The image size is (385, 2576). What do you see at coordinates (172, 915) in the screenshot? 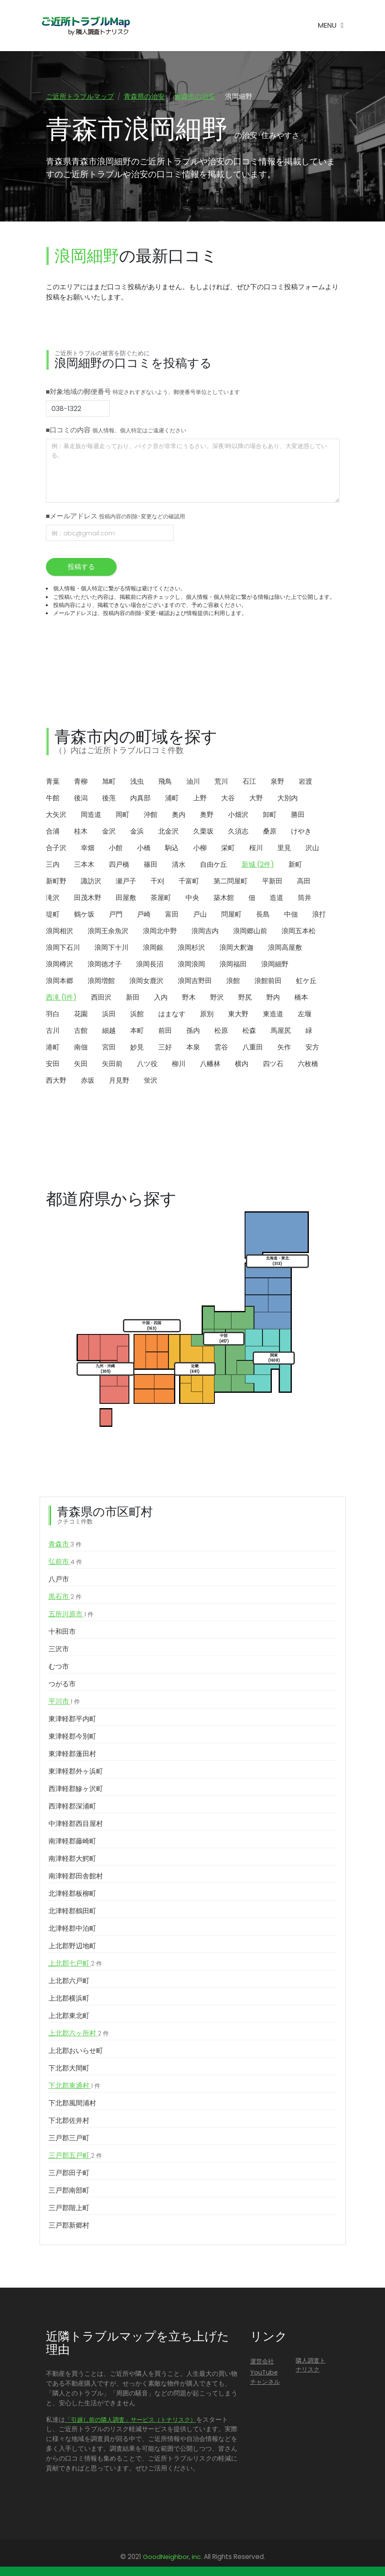
I see `富田` at bounding box center [172, 915].